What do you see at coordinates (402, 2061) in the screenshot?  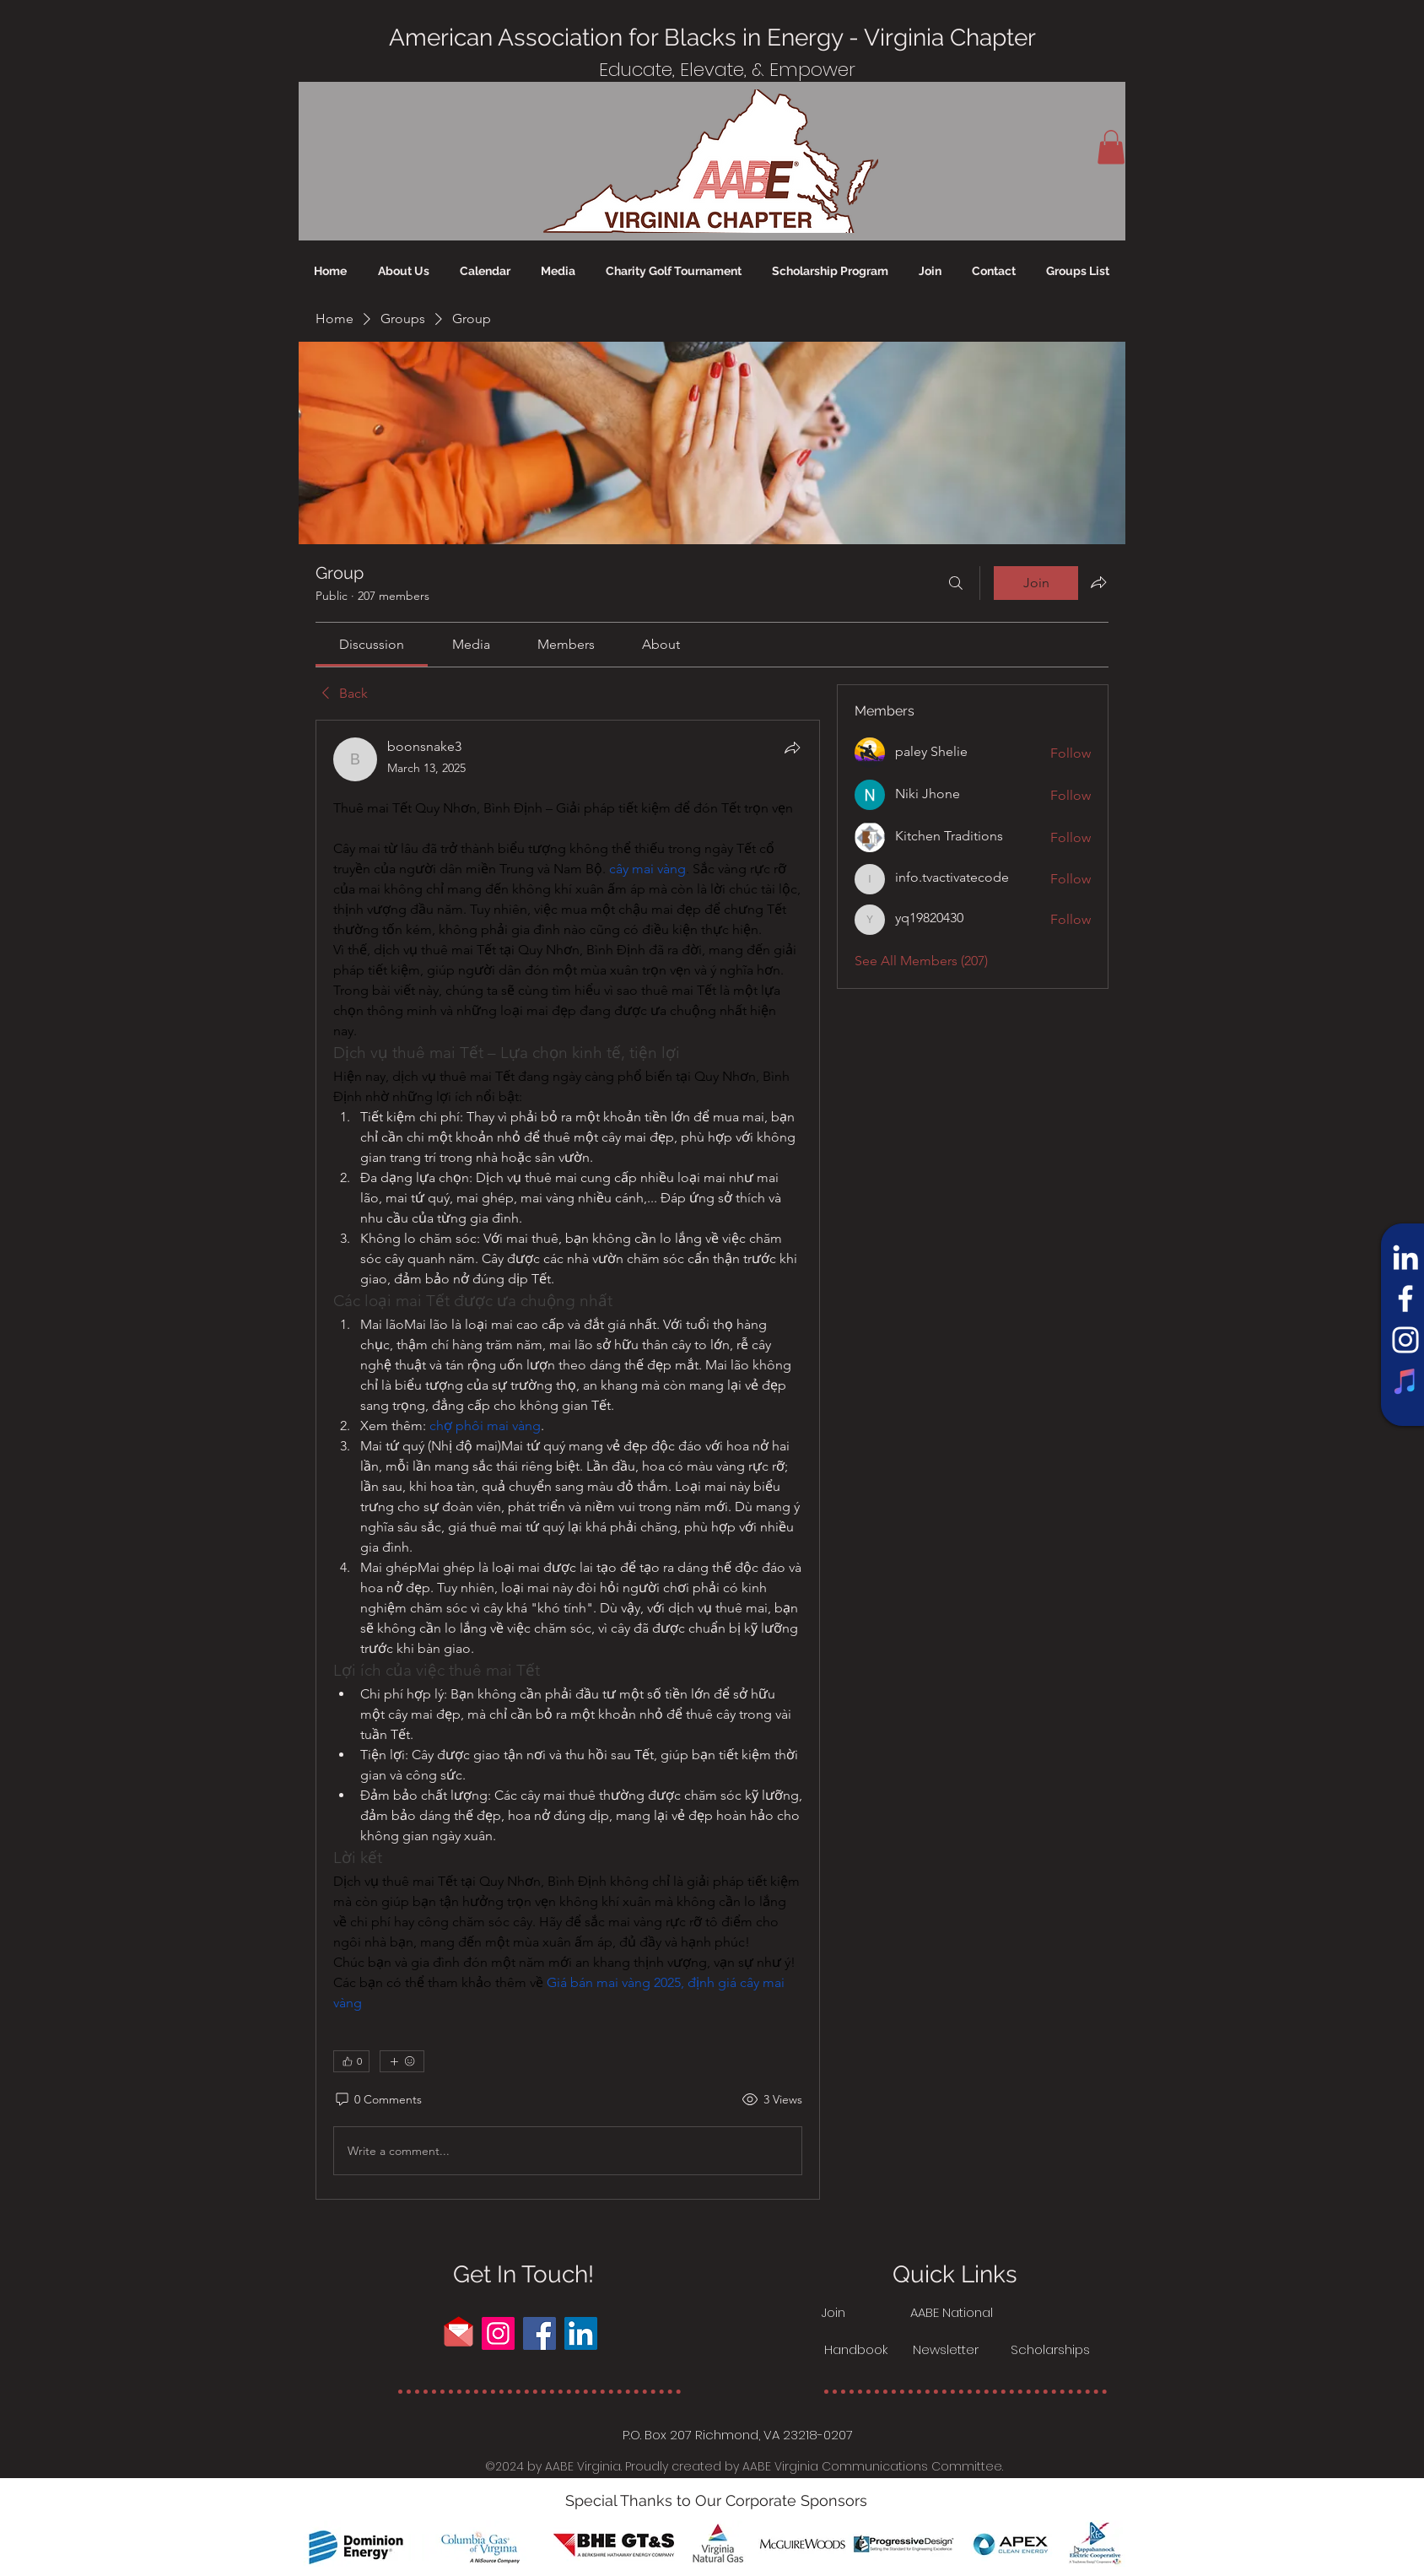 I see `[More reactions]` at bounding box center [402, 2061].